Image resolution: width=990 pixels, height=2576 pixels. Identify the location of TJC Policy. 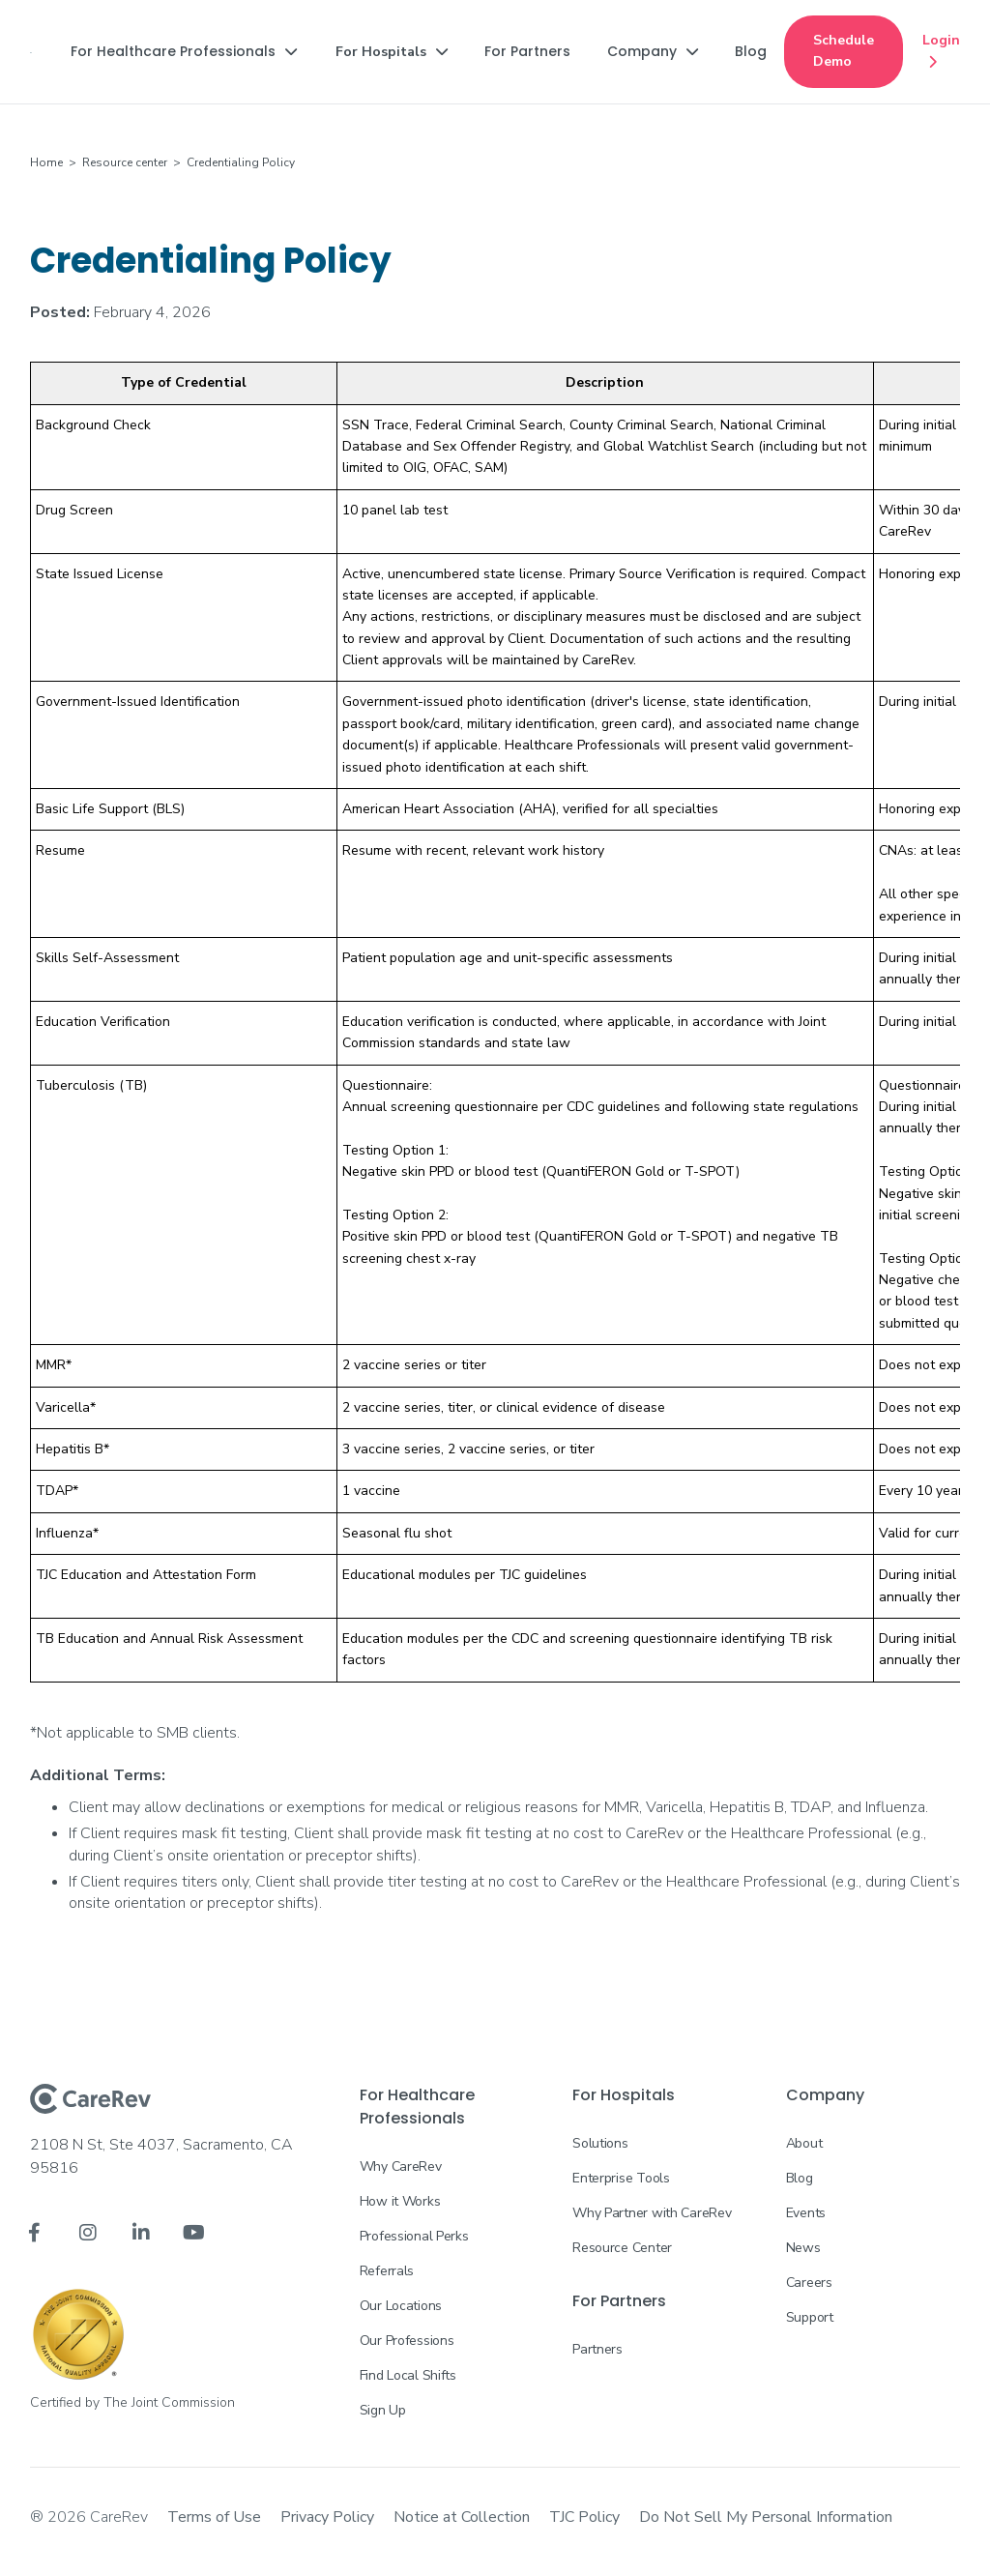
(584, 2517).